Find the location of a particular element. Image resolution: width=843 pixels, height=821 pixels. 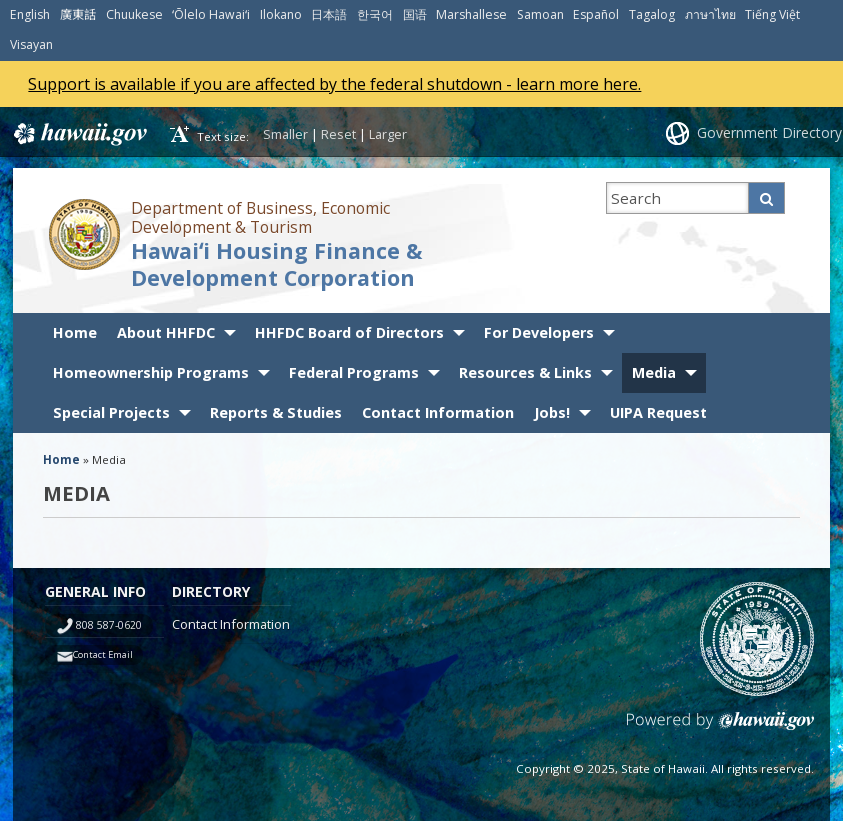

日本語 is located at coordinates (329, 14).